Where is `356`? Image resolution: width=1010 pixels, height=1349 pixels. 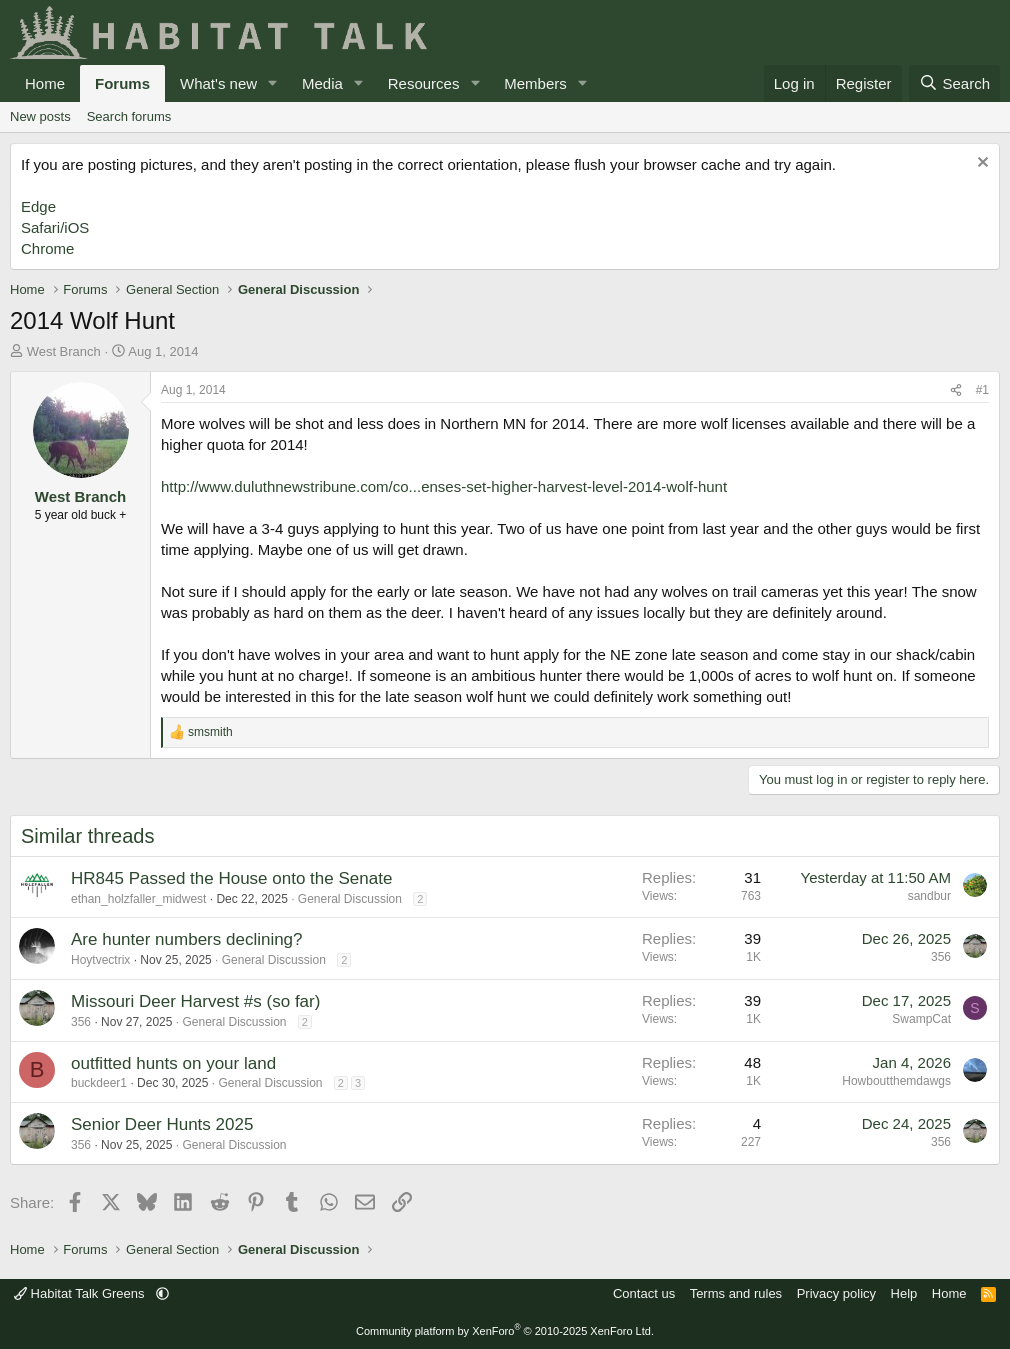 356 is located at coordinates (941, 957).